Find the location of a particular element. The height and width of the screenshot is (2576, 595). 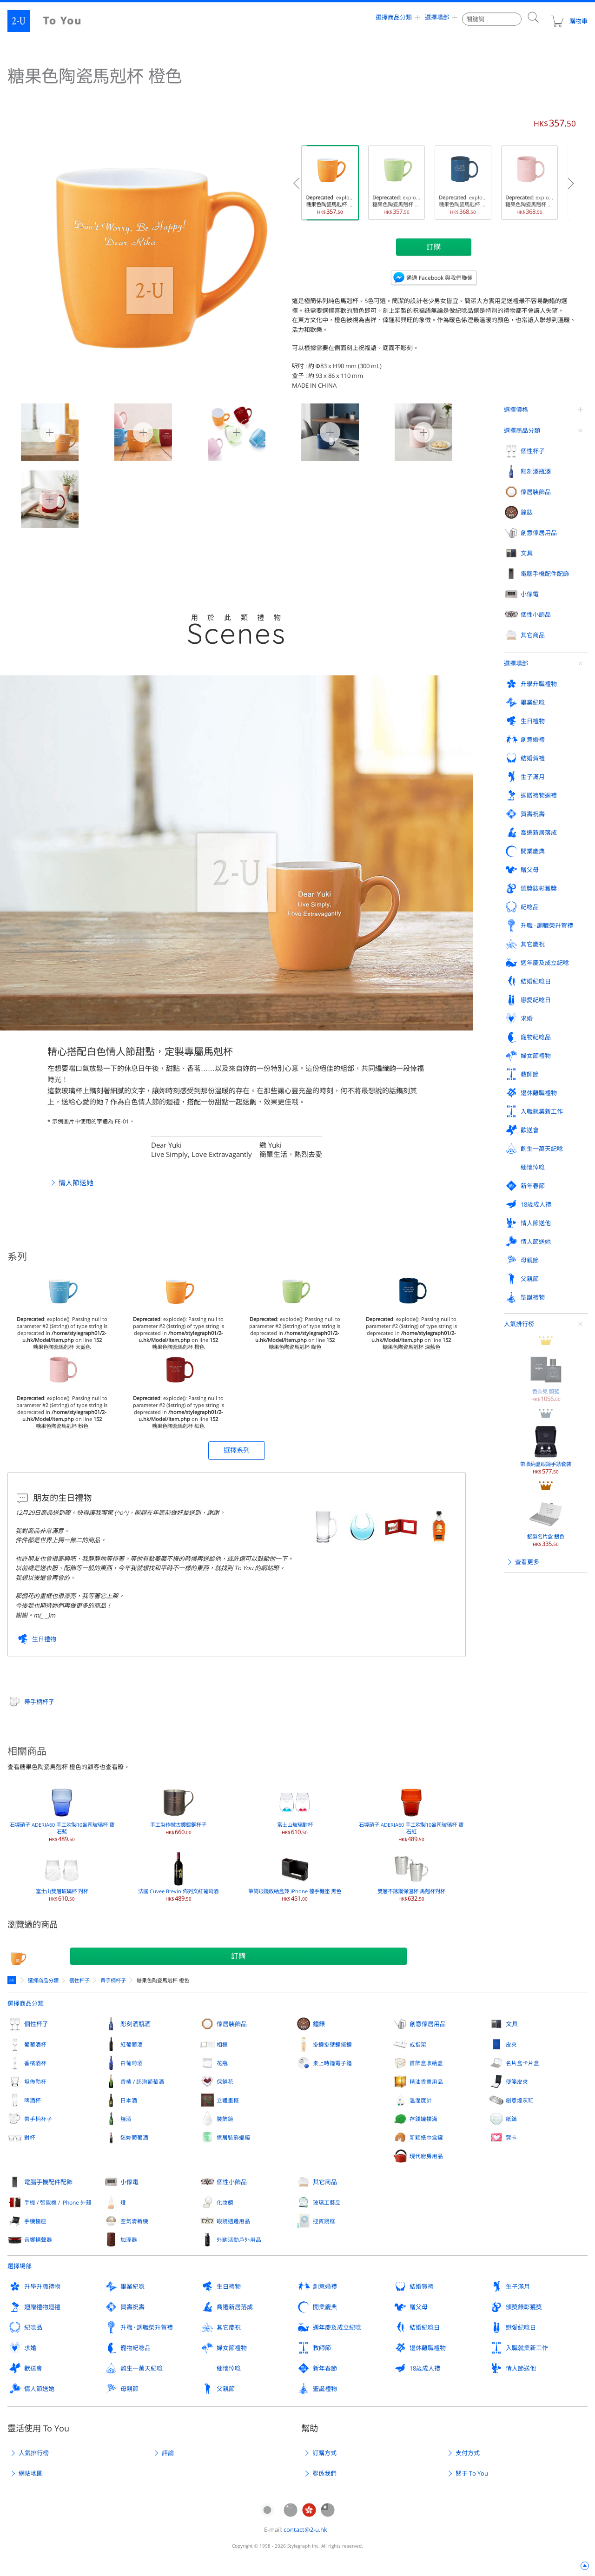

手工製作倣古鍍錫銅杯子 is located at coordinates (178, 1810).